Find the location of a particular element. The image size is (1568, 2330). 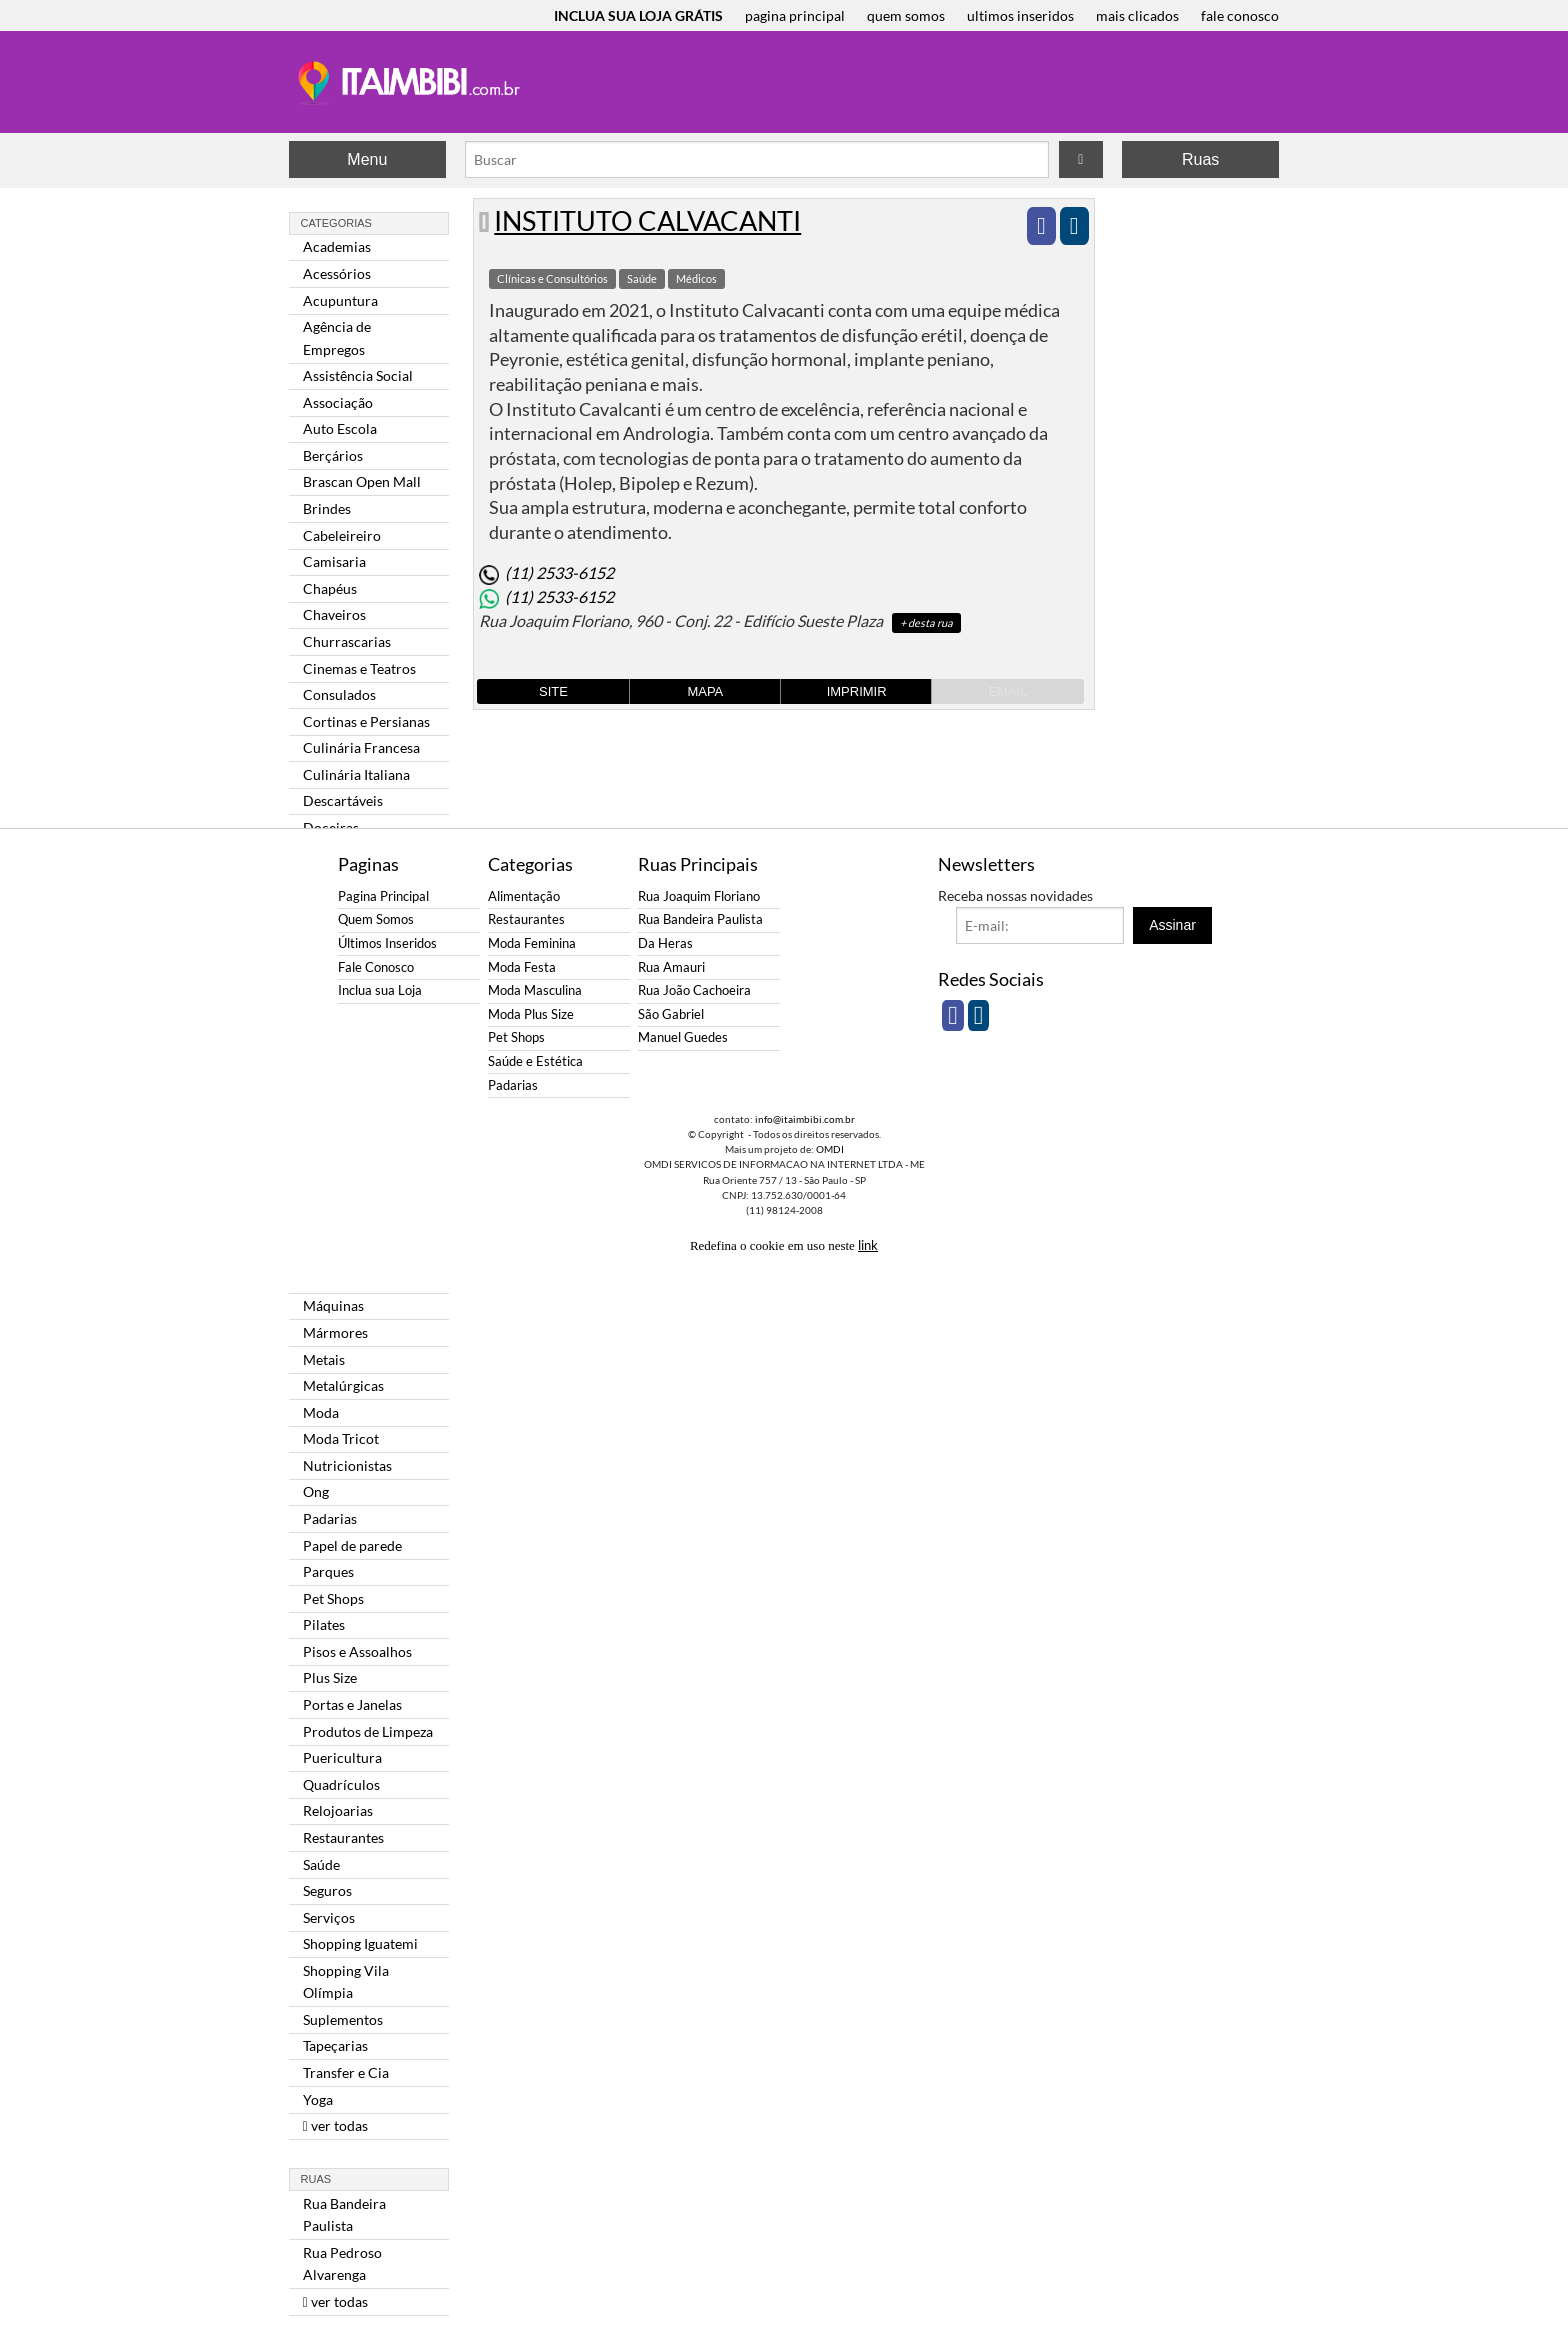

(11) 2533-6152 is located at coordinates (559, 572).